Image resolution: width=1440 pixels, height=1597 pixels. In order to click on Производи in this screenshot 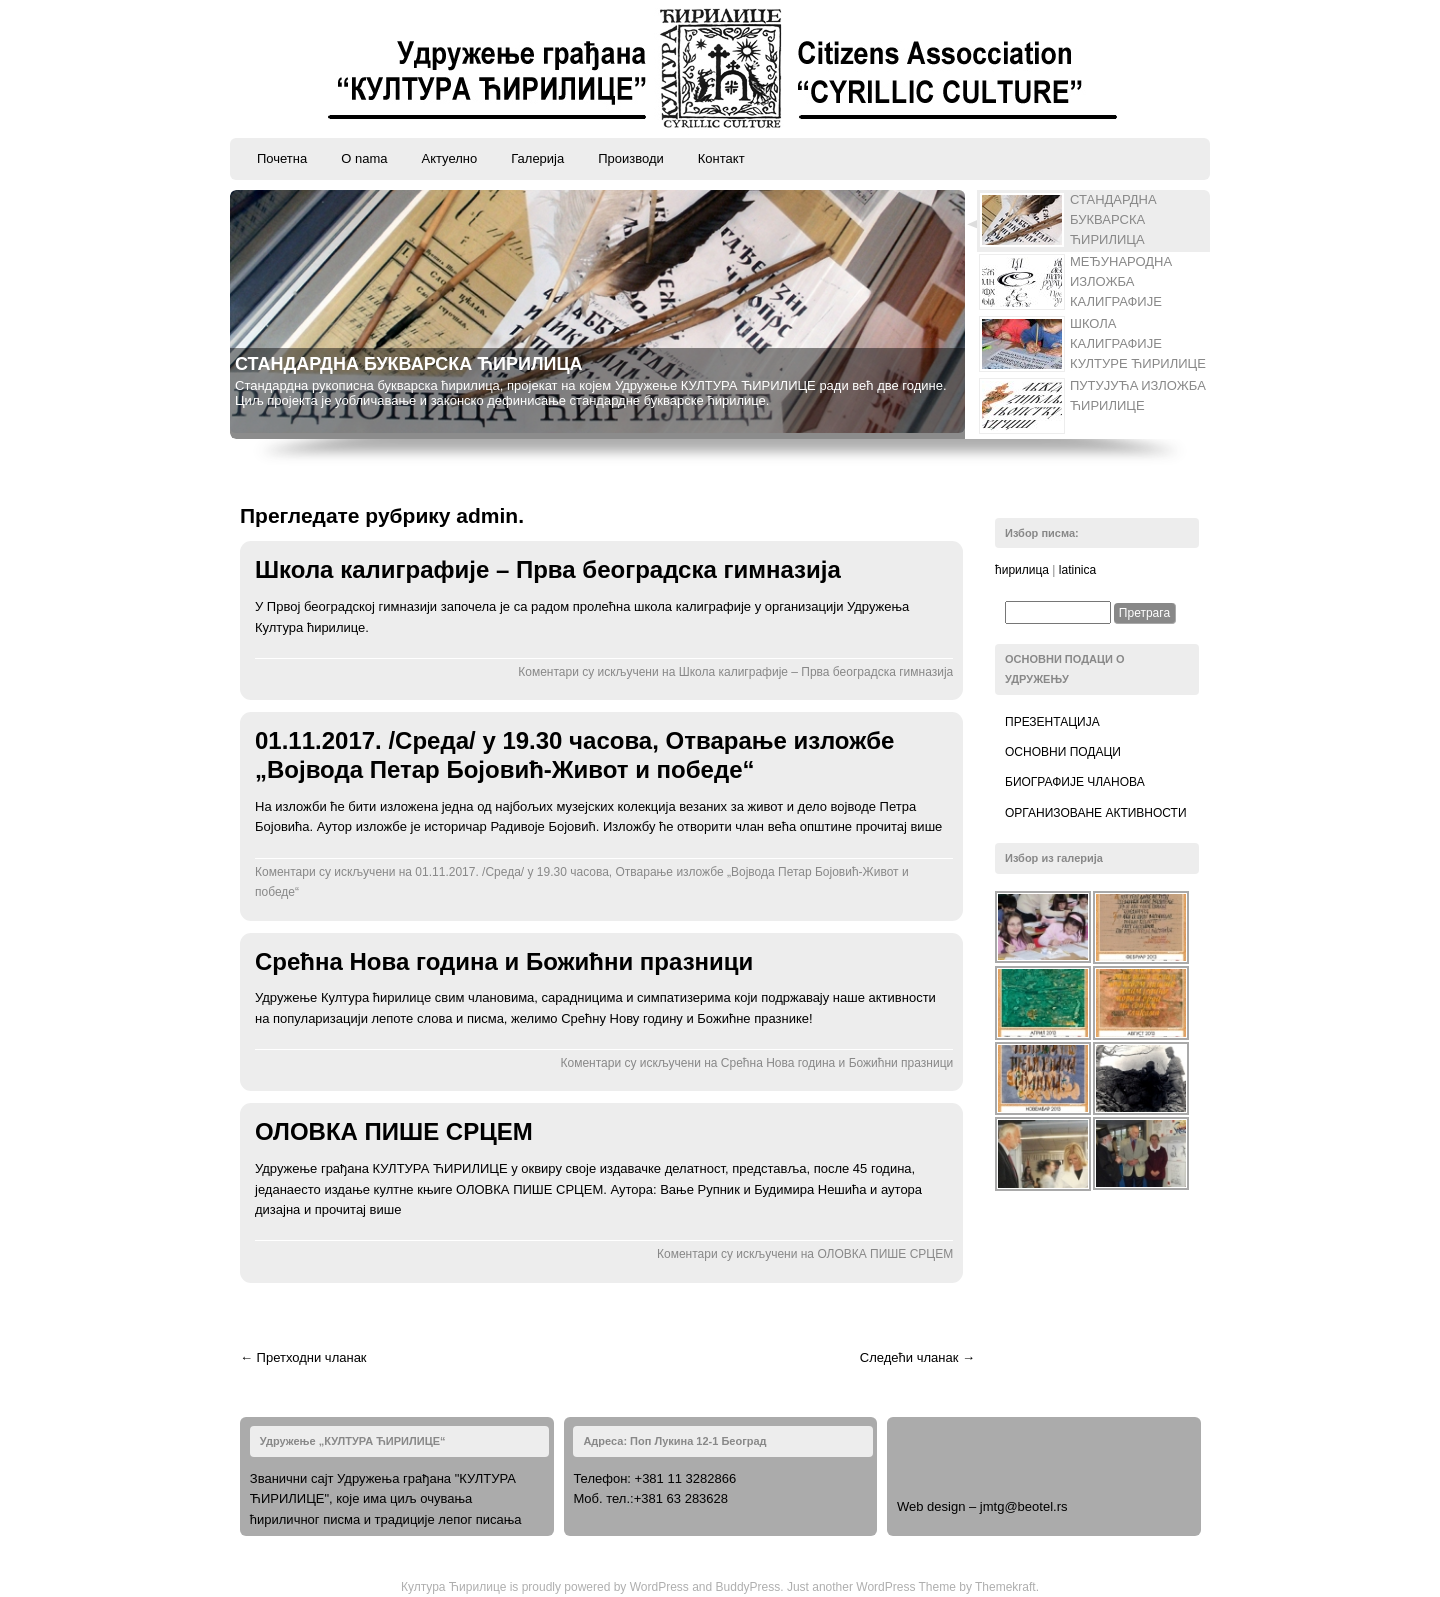, I will do `click(631, 158)`.